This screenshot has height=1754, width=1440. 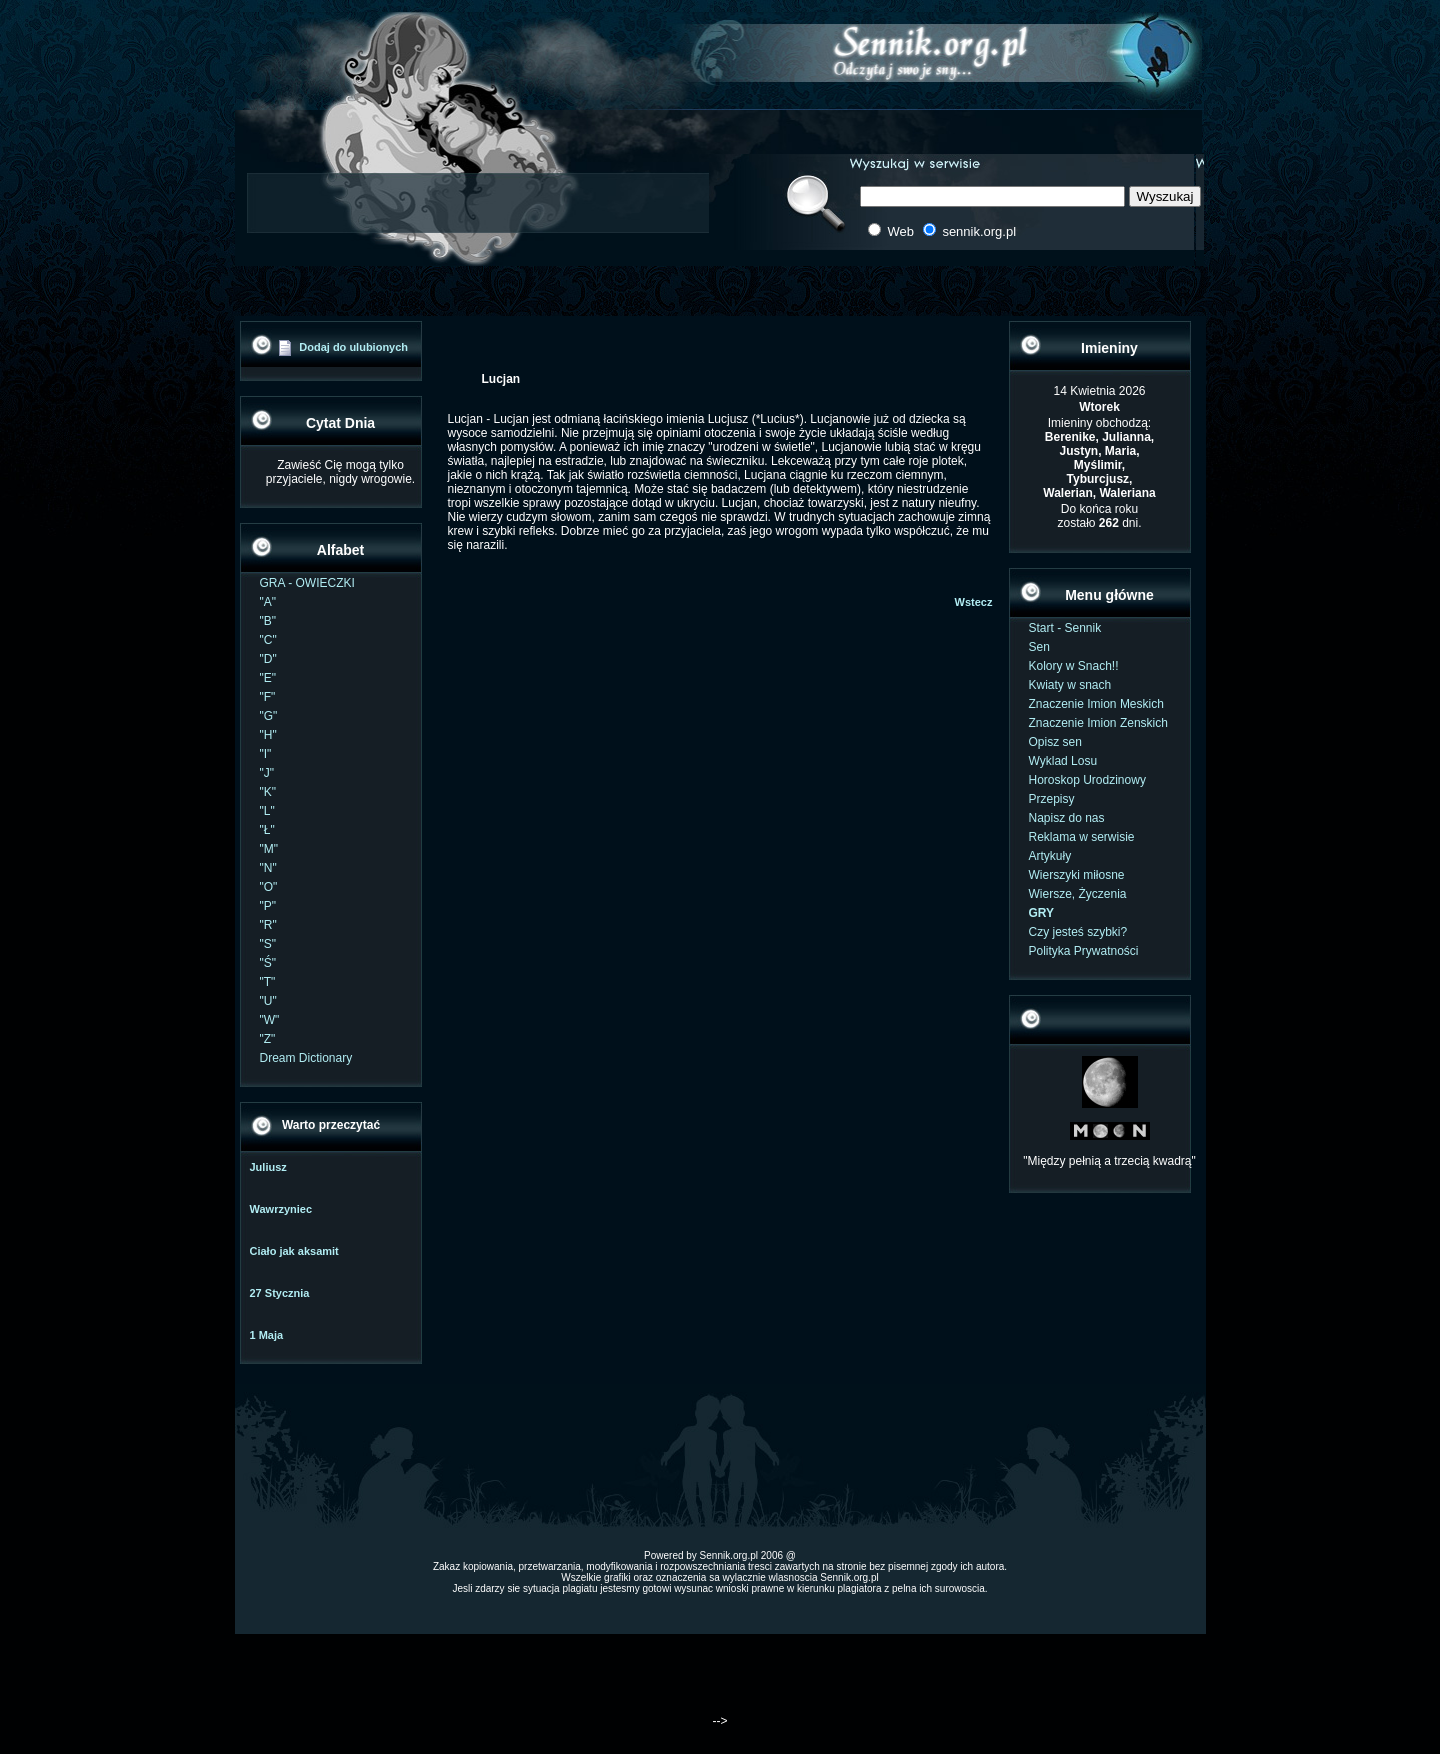 I want to click on Wawrzyniec, so click(x=281, y=1209).